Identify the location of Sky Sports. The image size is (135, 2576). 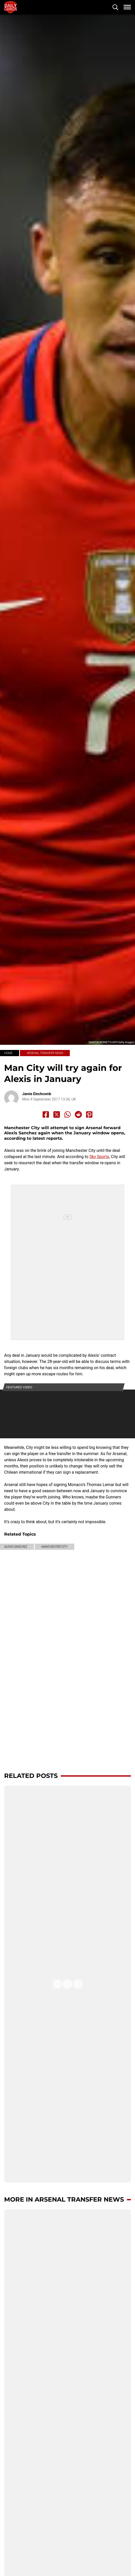
(99, 1156).